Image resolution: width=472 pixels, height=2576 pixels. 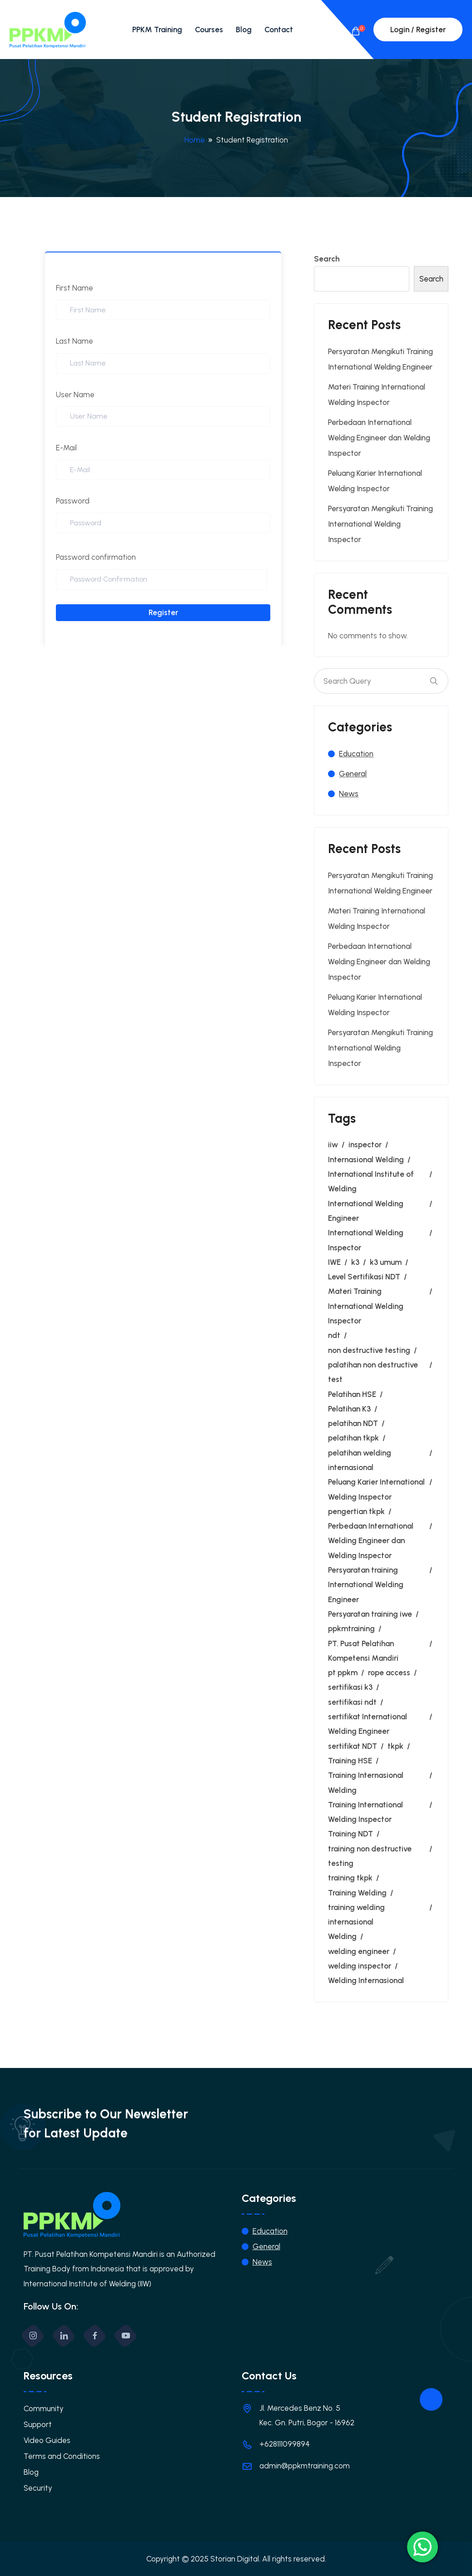 What do you see at coordinates (352, 1746) in the screenshot?
I see `sertifikat NDT [sertifikat NDT (1 item)]` at bounding box center [352, 1746].